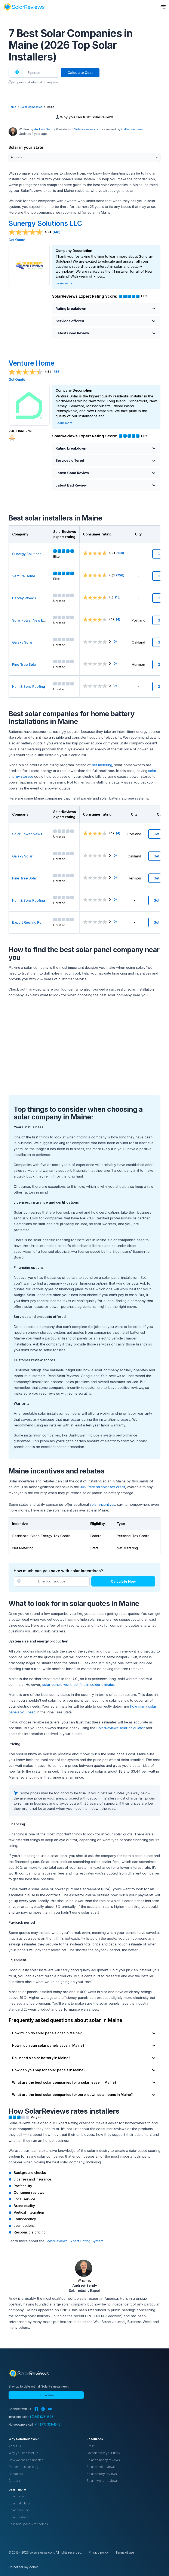 The width and height of the screenshot is (169, 2576). Describe the element at coordinates (80, 73) in the screenshot. I see `Calculate Cost` at that location.